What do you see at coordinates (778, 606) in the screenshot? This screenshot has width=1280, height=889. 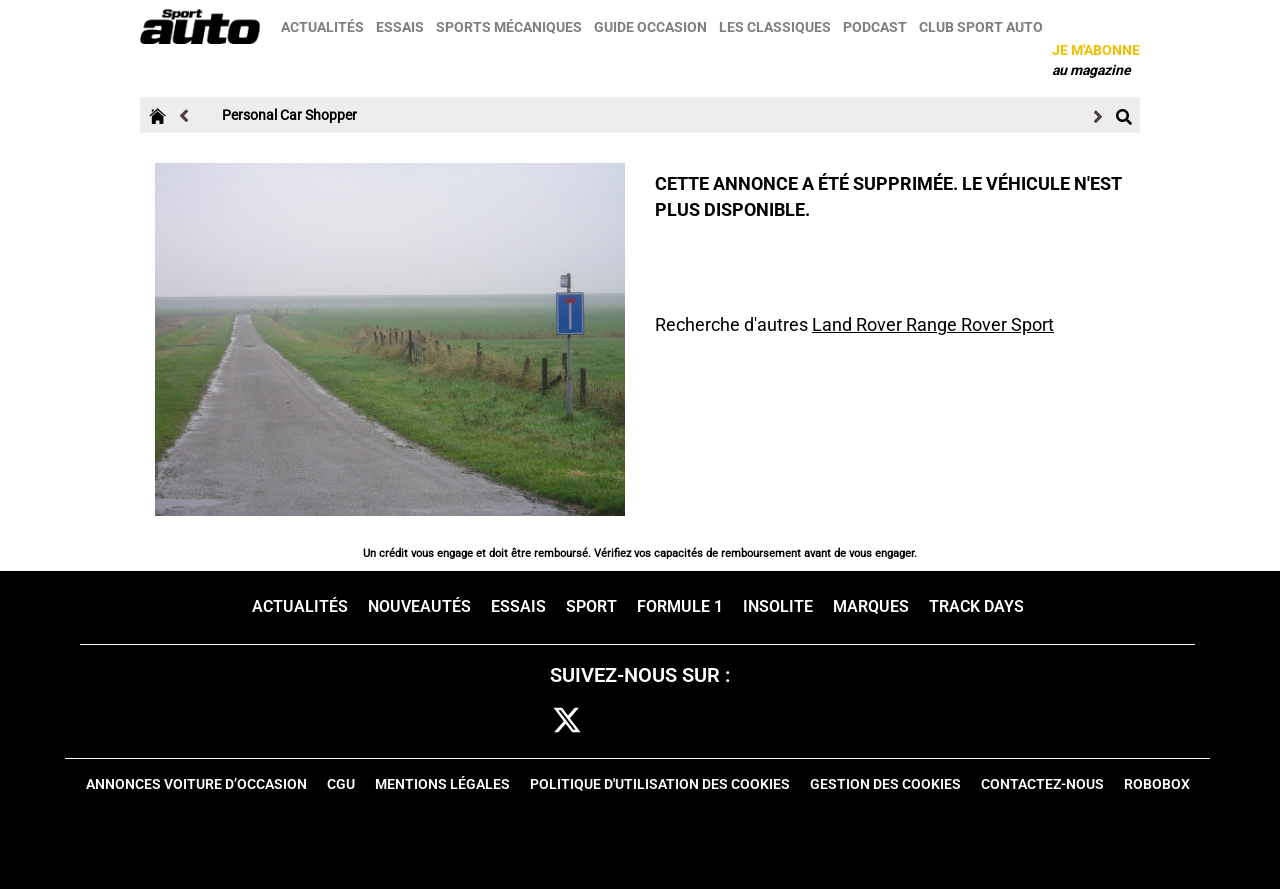 I see `Insolite` at bounding box center [778, 606].